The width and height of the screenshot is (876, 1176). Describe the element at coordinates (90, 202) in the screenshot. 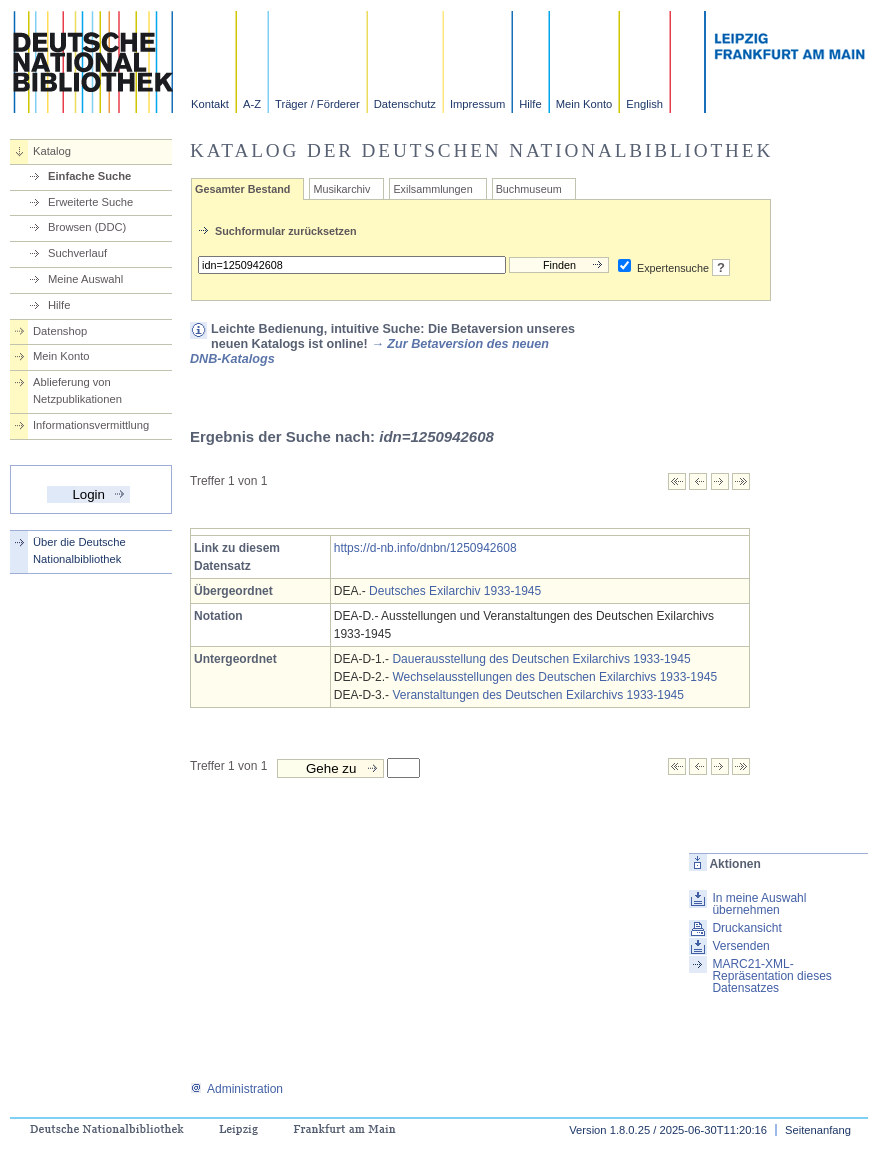

I see `Erweiterte Suche` at that location.